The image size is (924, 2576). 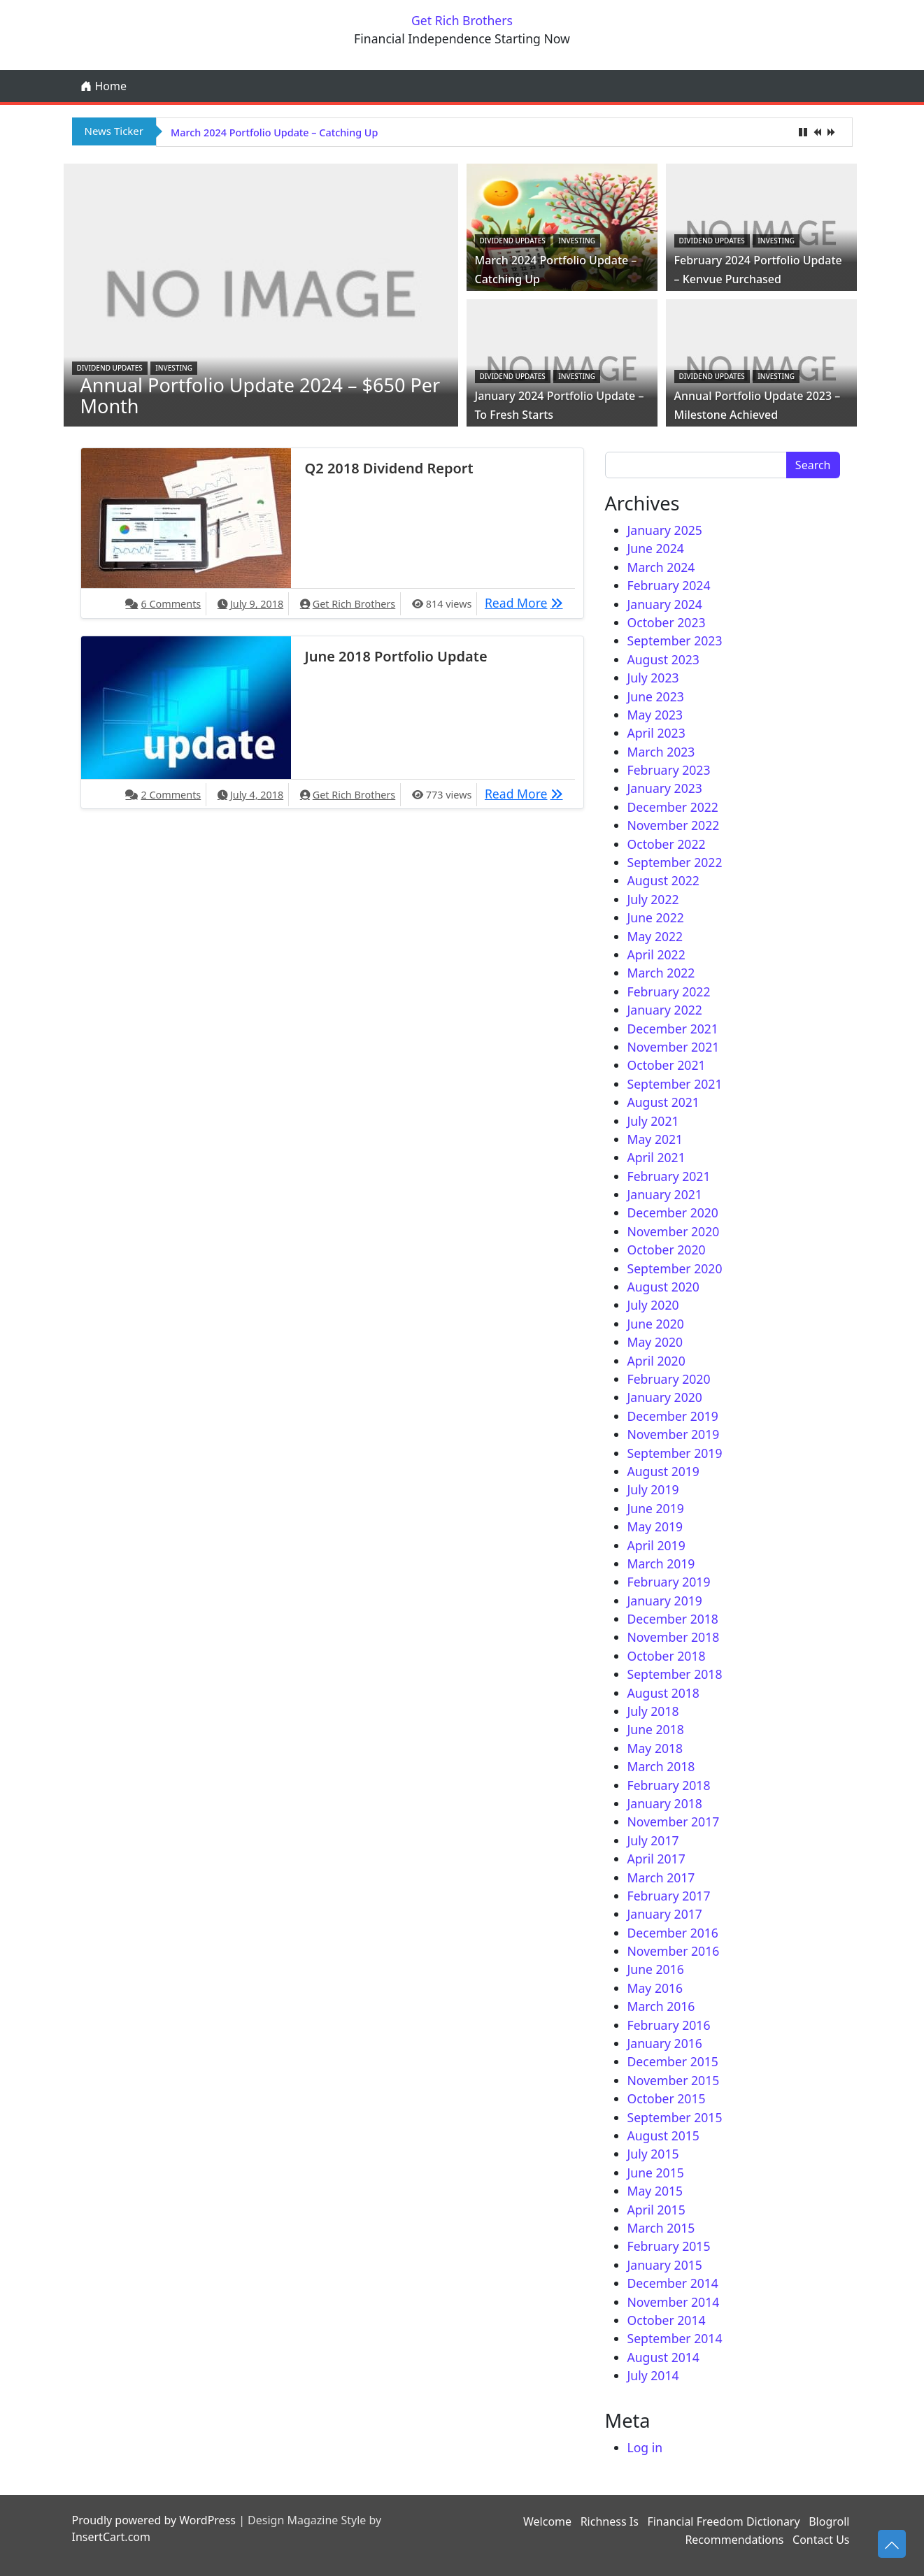 What do you see at coordinates (655, 696) in the screenshot?
I see `June 2023` at bounding box center [655, 696].